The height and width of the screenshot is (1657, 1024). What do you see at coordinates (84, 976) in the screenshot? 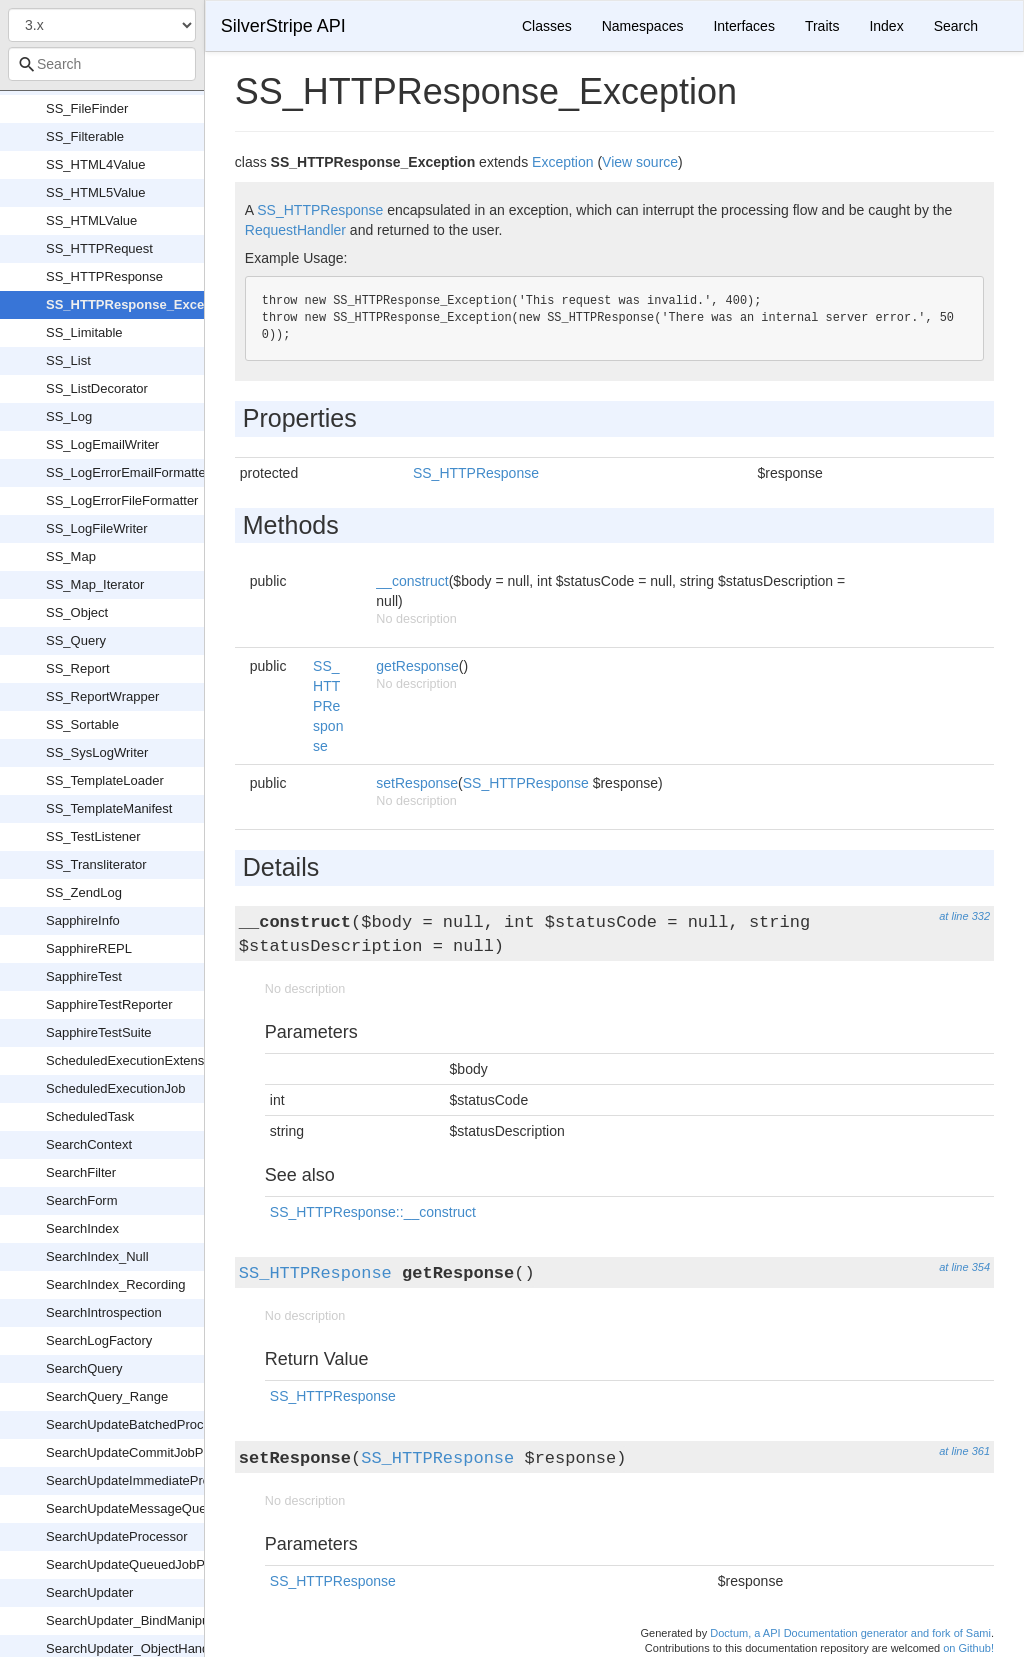
I see `SapphireTest` at bounding box center [84, 976].